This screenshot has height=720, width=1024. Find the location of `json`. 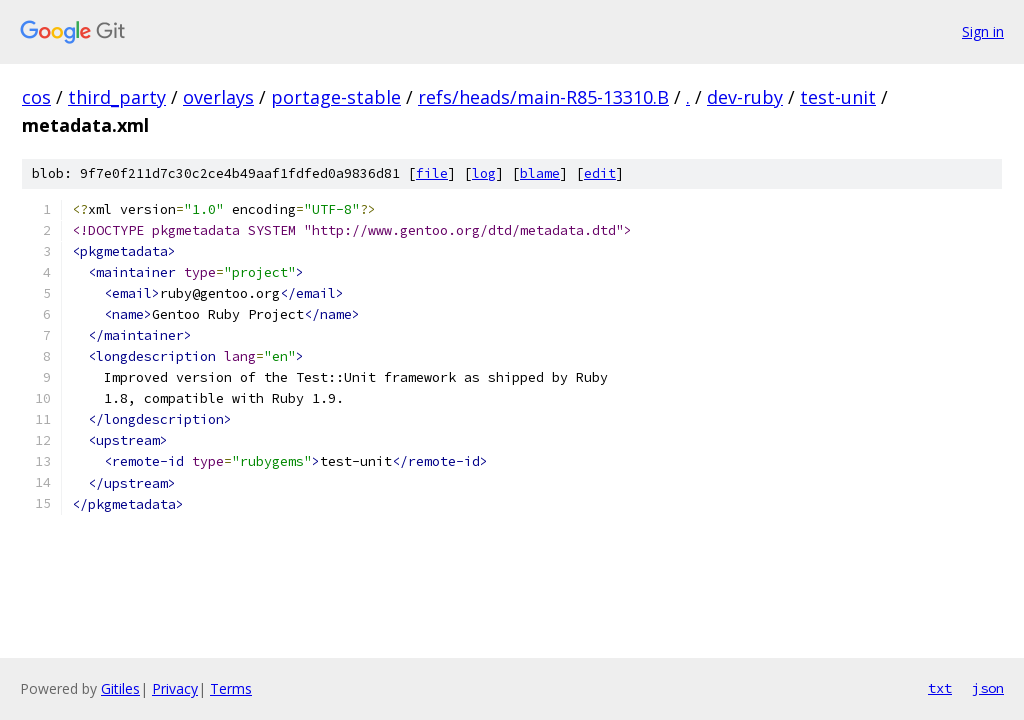

json is located at coordinates (988, 688).